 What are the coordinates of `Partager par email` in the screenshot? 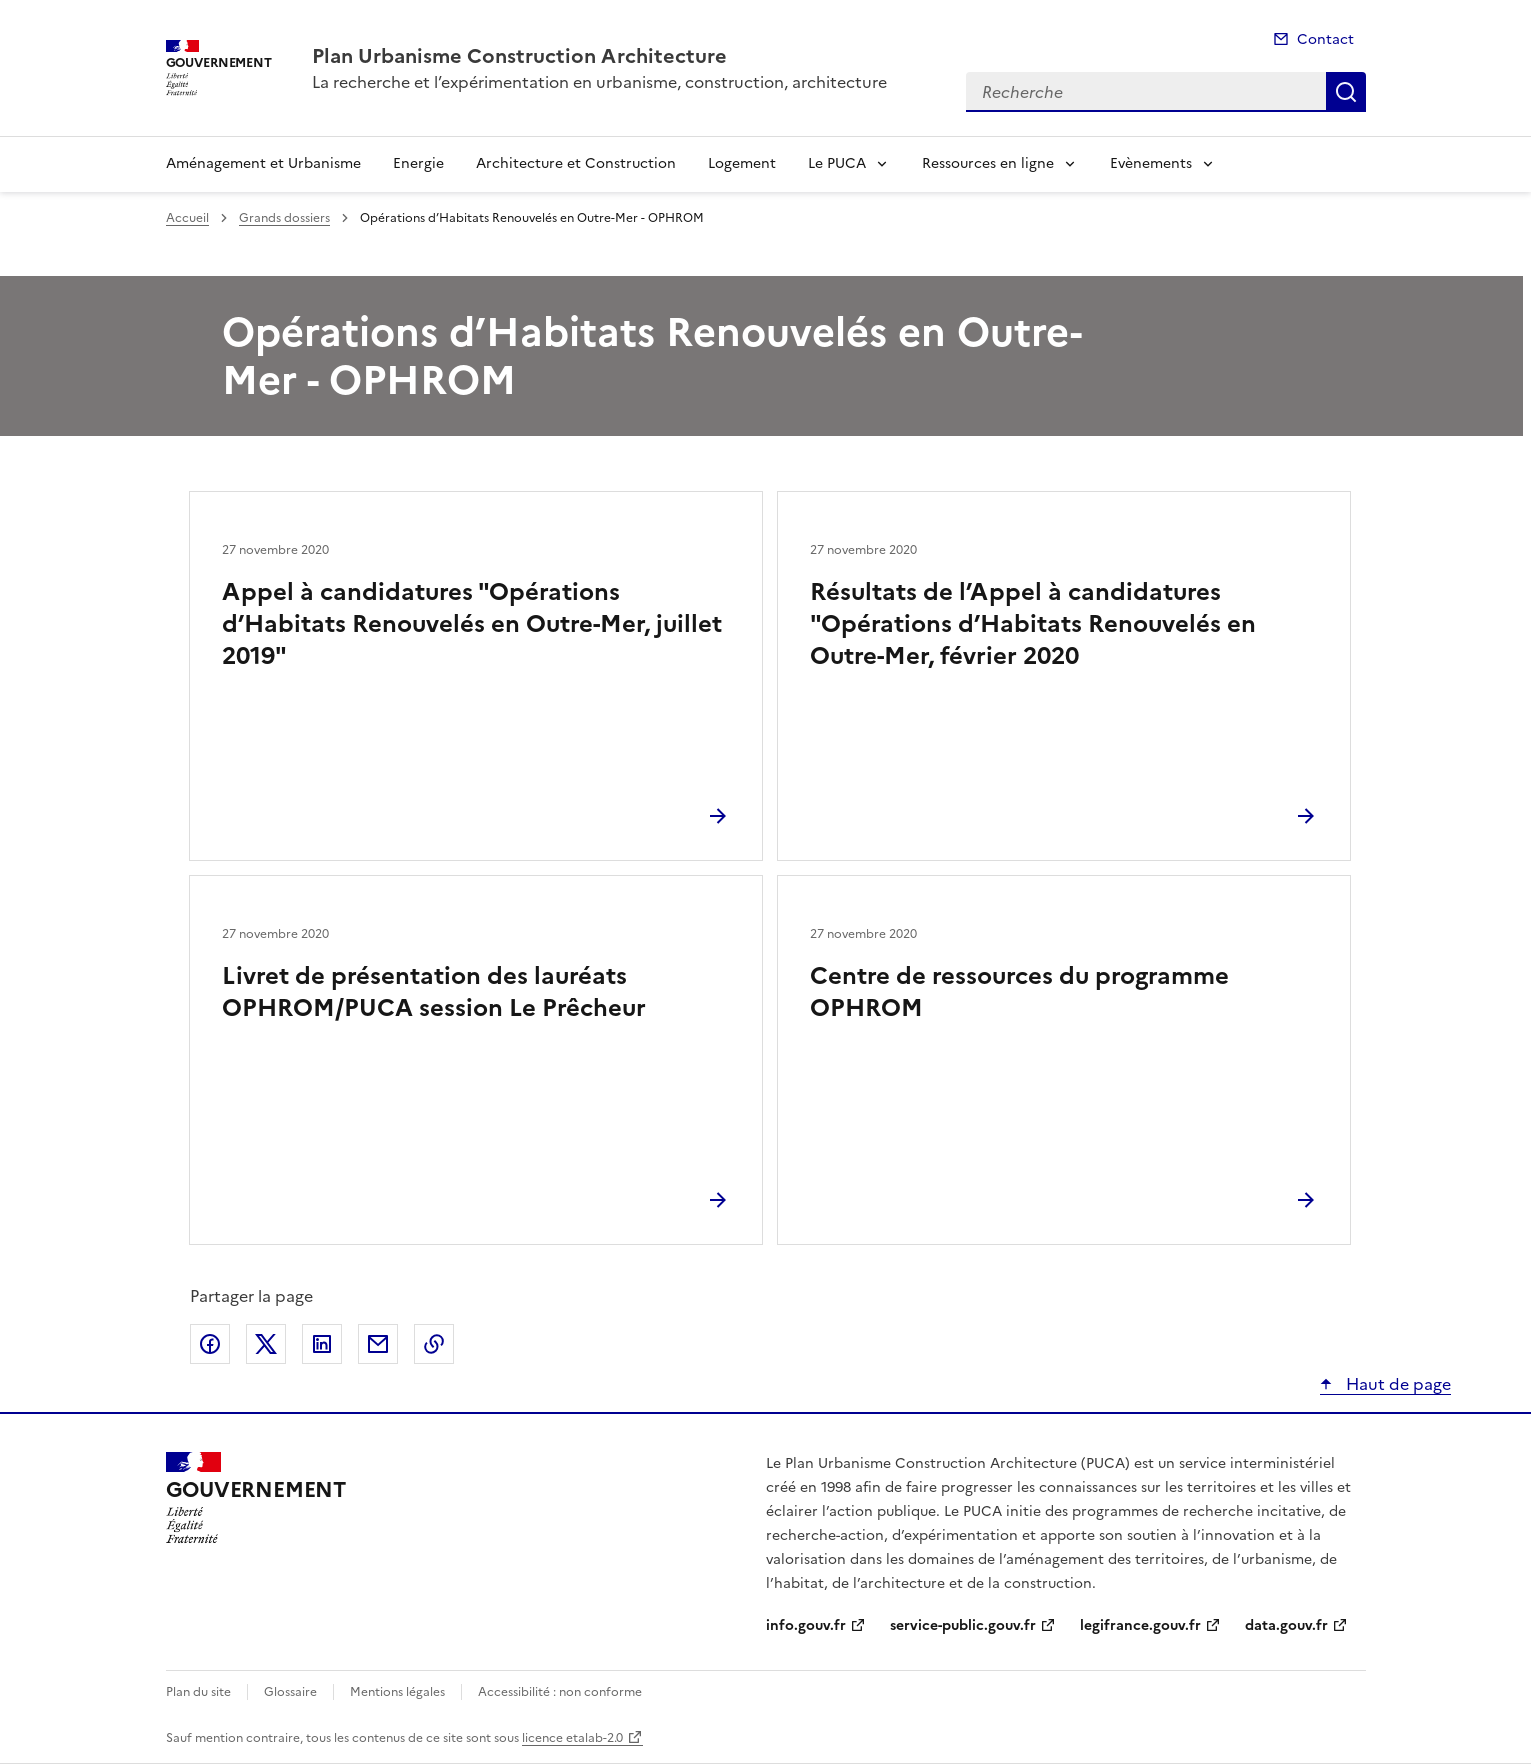 It's located at (378, 1344).